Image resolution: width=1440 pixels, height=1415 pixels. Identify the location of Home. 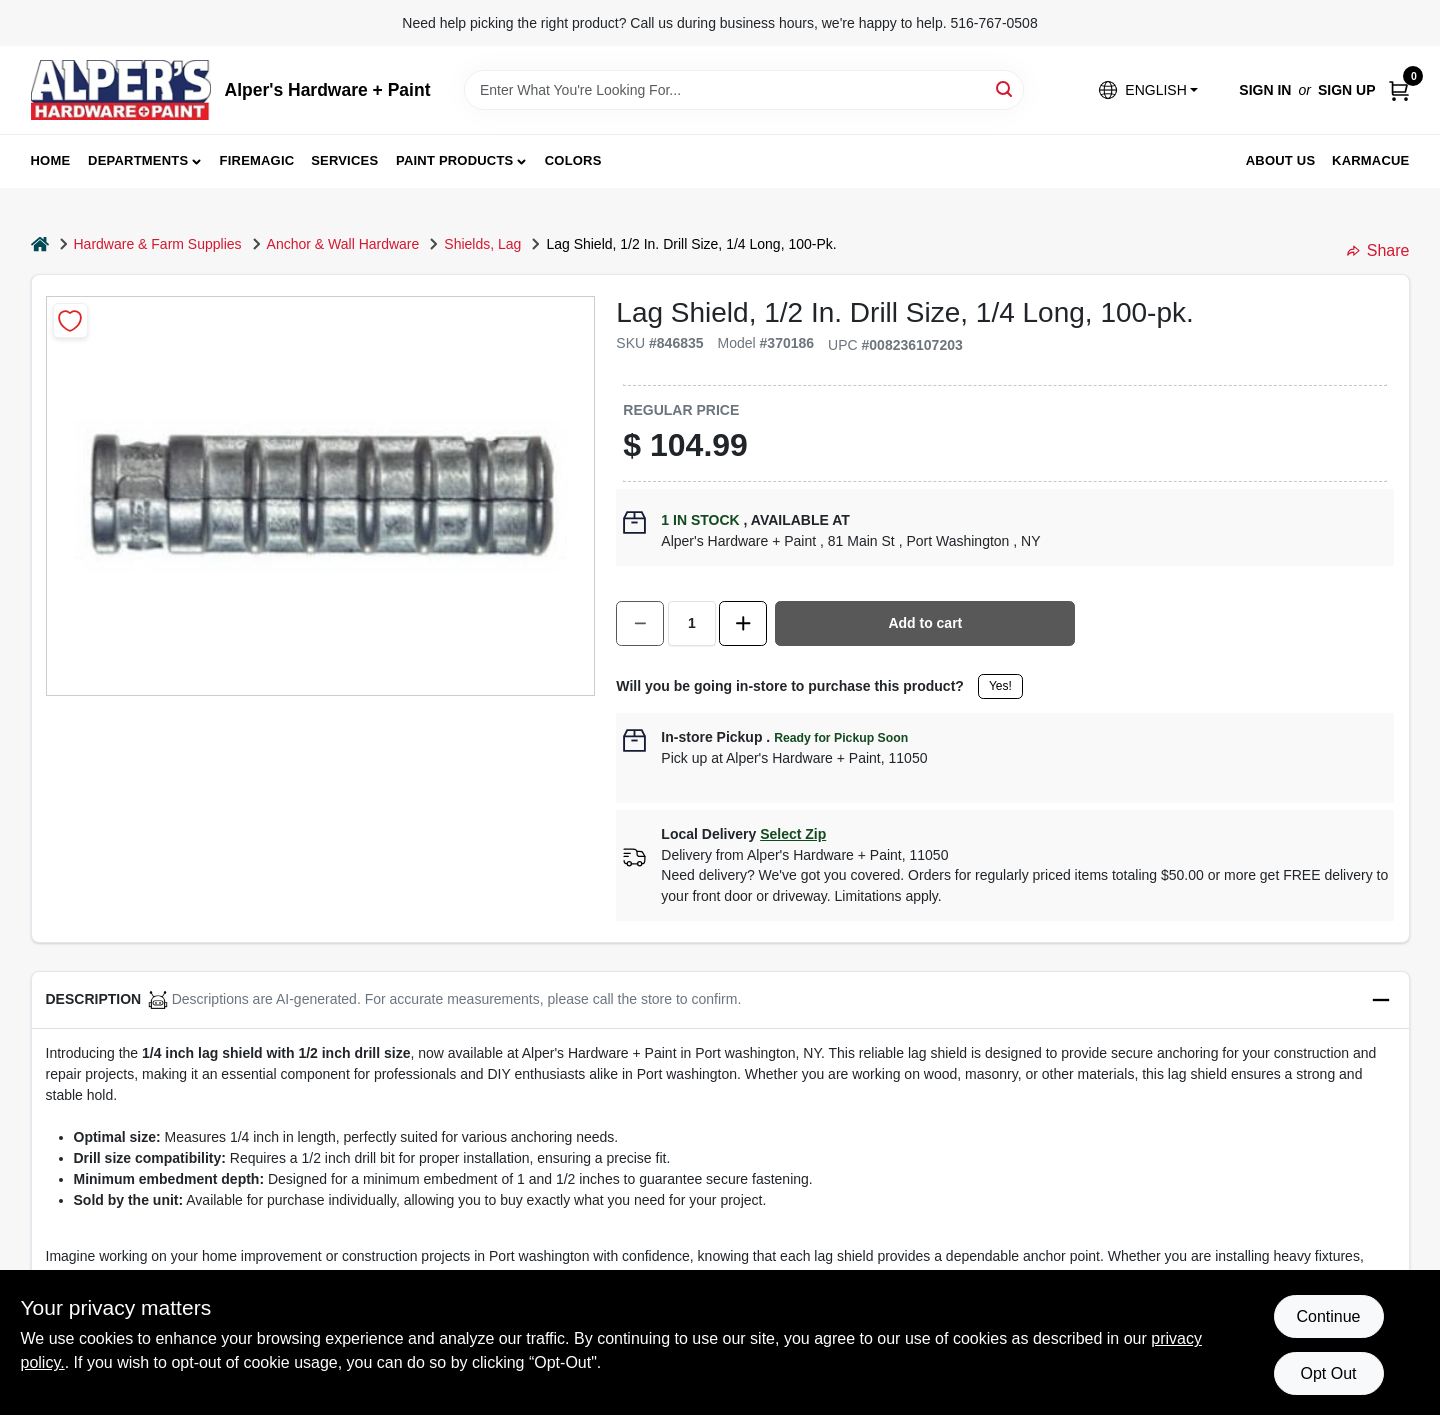
(51, 160).